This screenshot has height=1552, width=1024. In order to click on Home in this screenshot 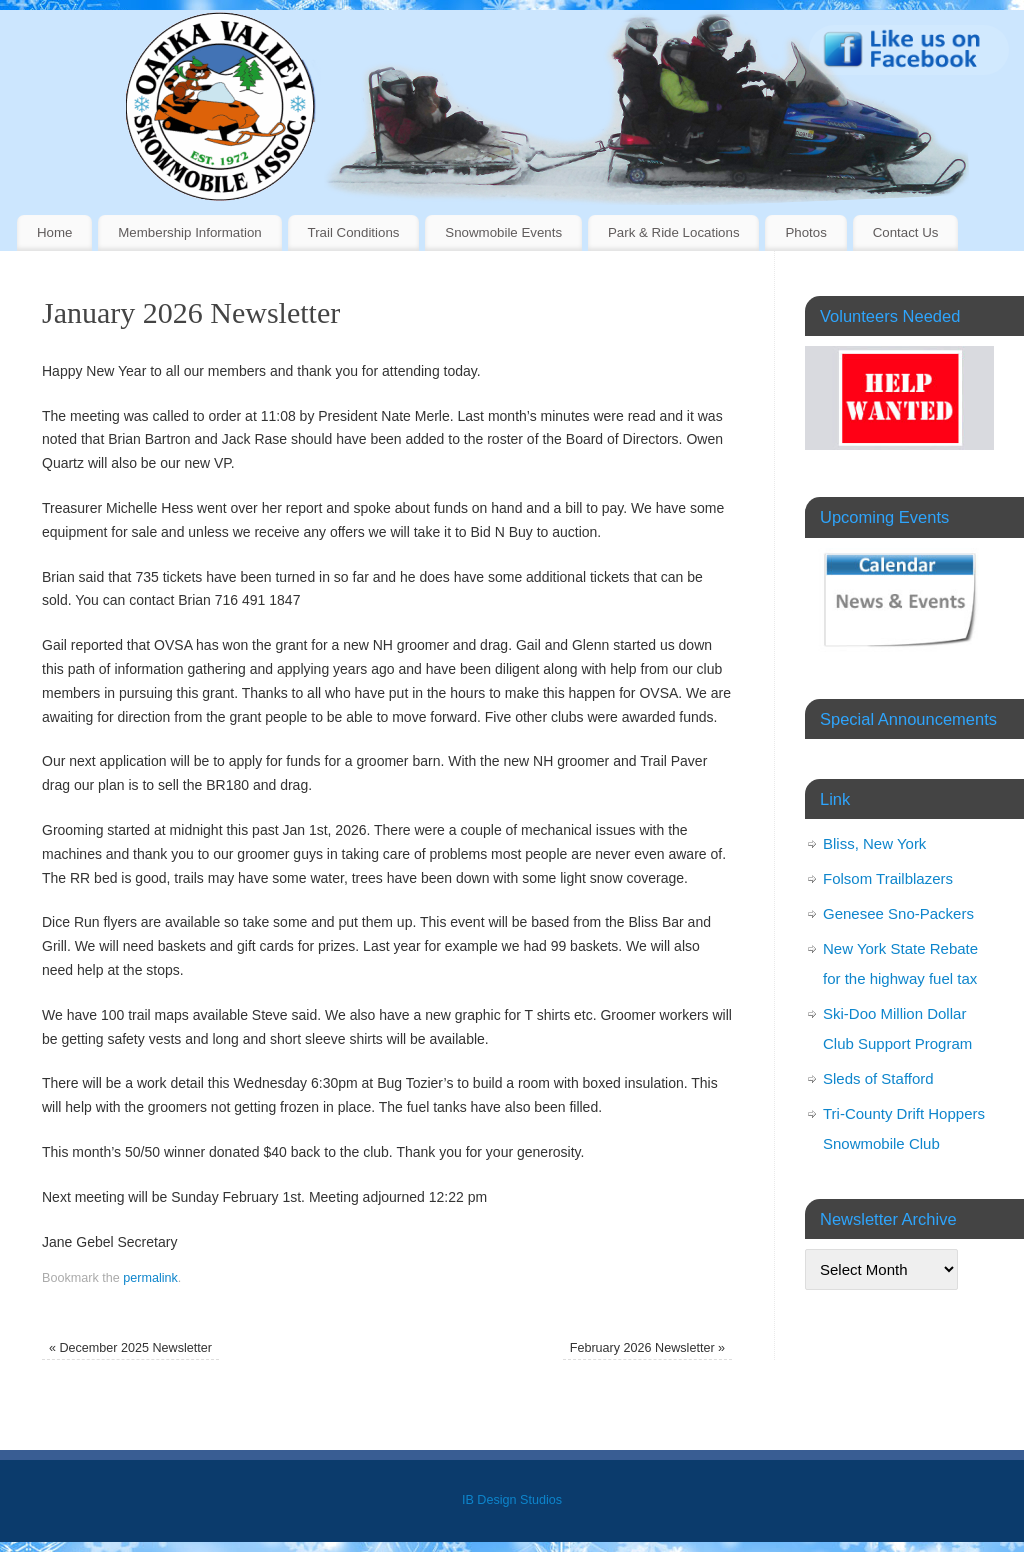, I will do `click(54, 232)`.